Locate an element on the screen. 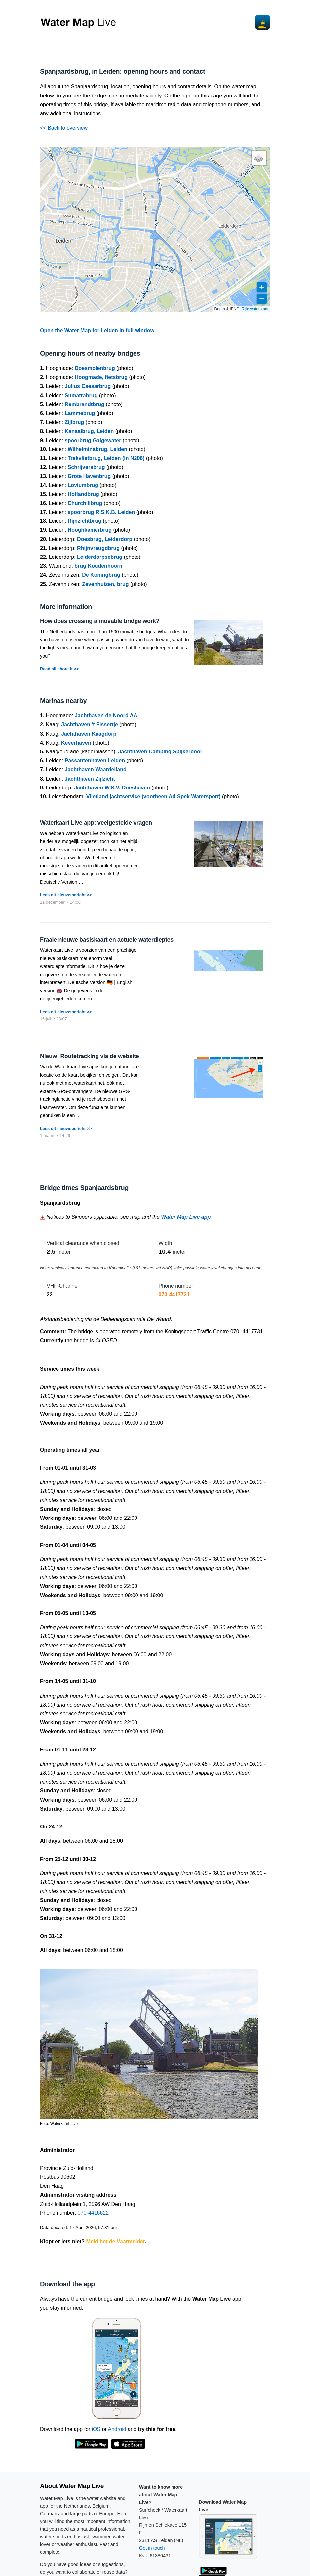 The height and width of the screenshot is (2576, 310). Churchillbrug is located at coordinates (85, 503).